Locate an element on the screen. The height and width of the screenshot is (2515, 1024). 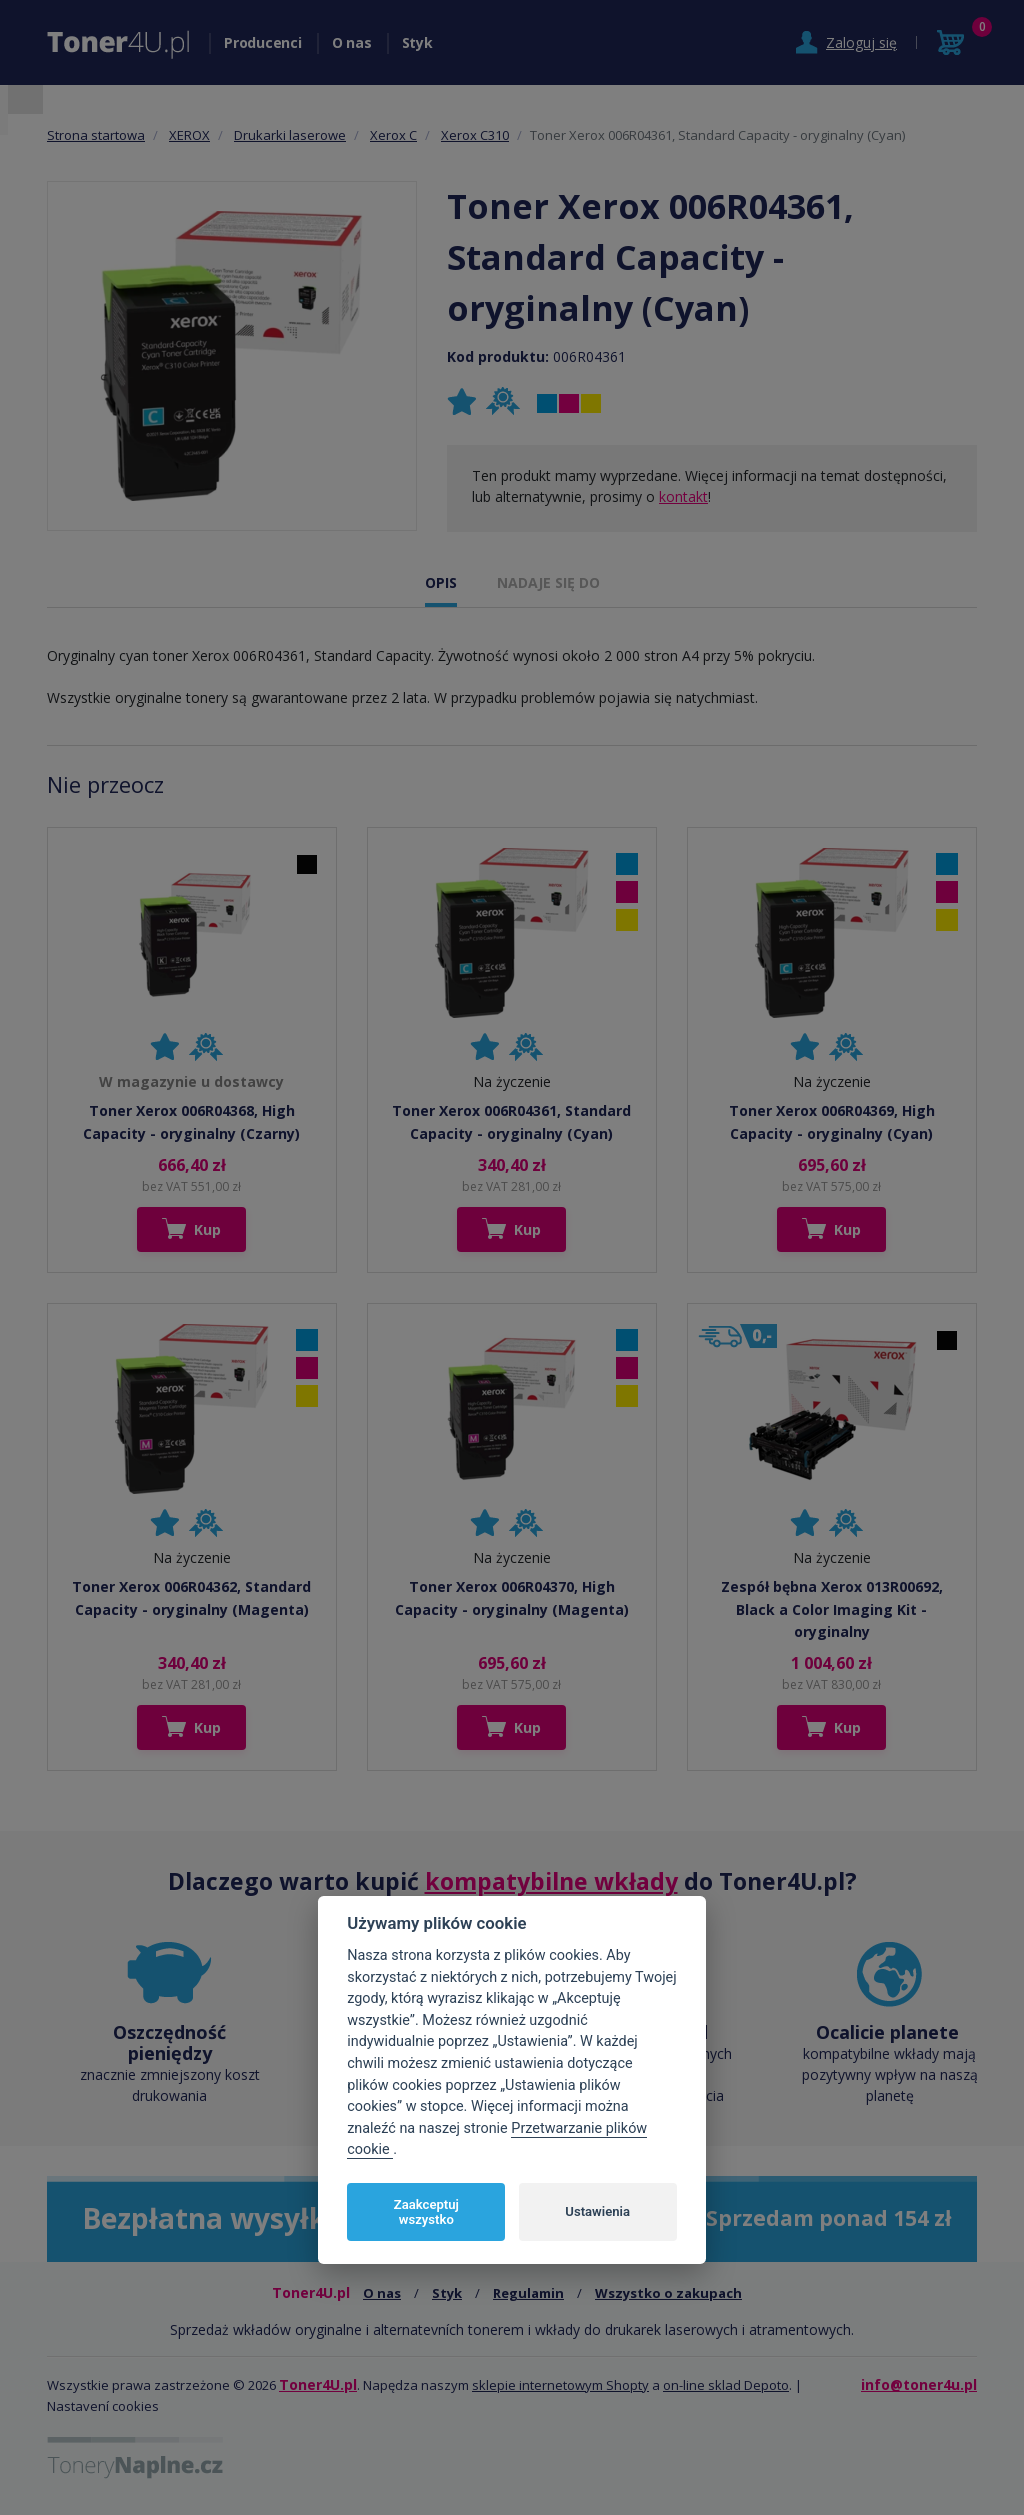
Zespół bębna Xerox 013R00692, Black a Color Imaging Kit - oryginalny is located at coordinates (832, 1609).